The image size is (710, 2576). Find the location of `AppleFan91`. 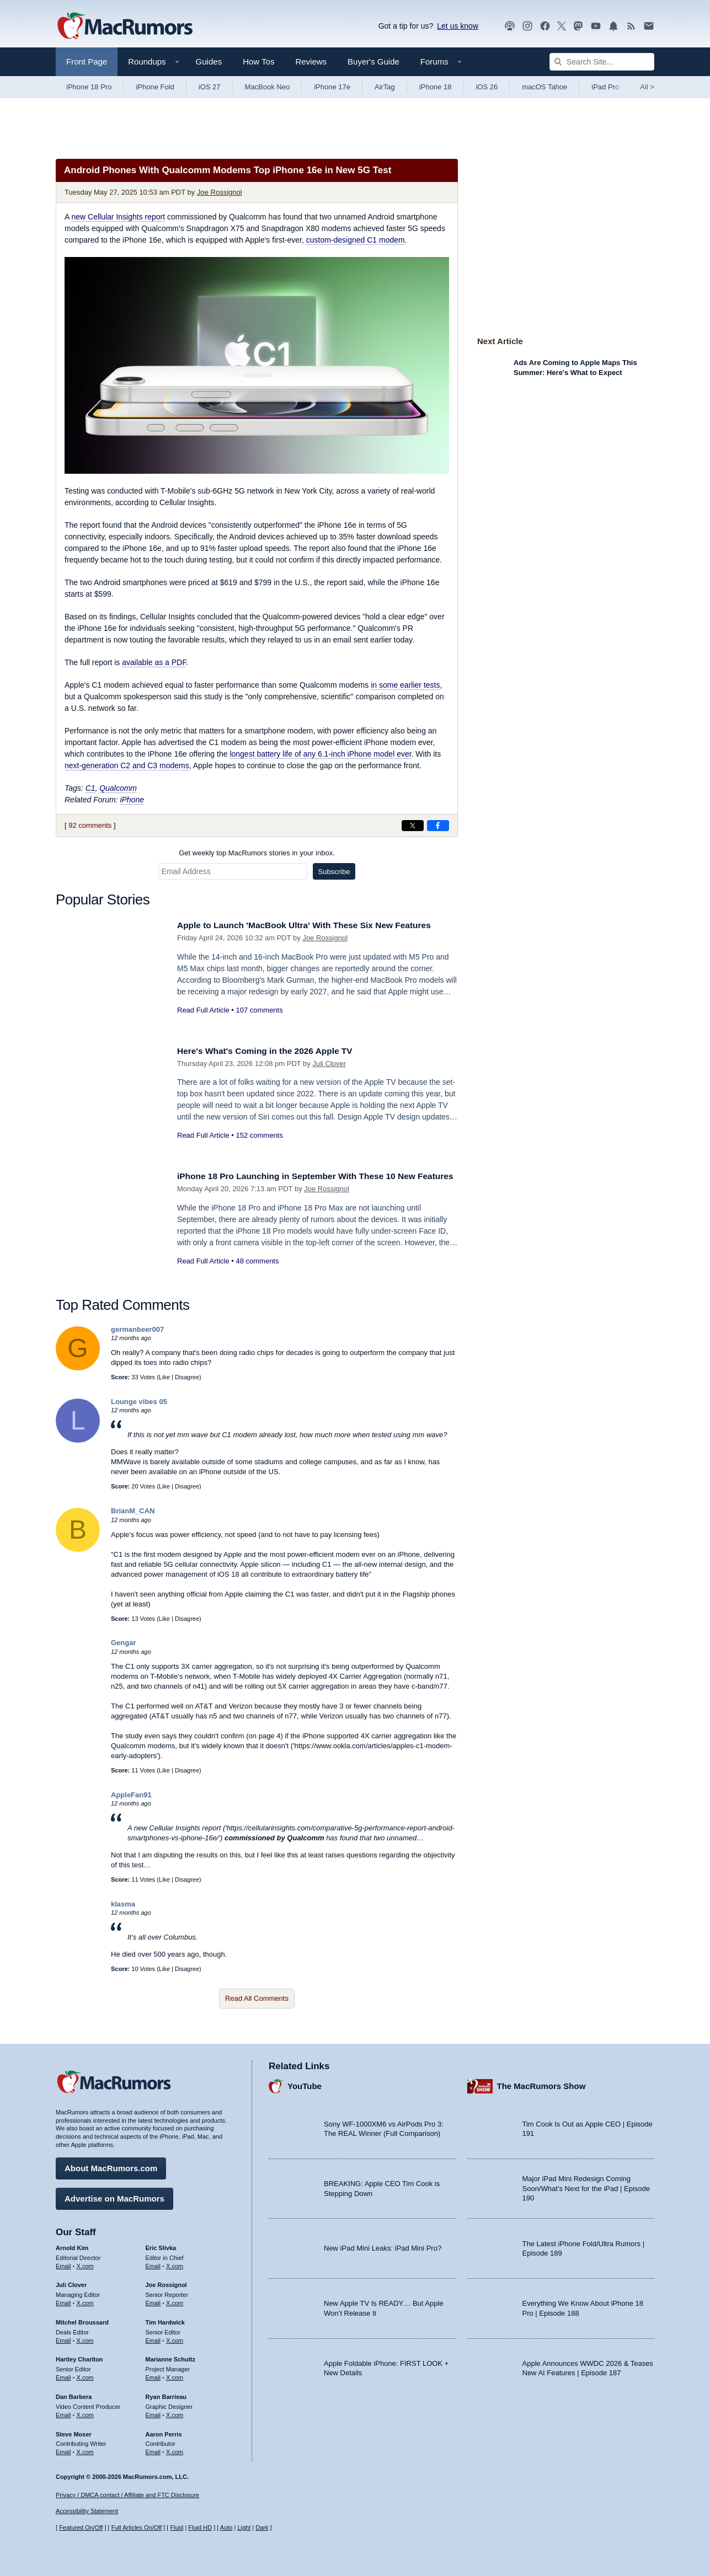

AppleFan91 is located at coordinates (131, 1795).